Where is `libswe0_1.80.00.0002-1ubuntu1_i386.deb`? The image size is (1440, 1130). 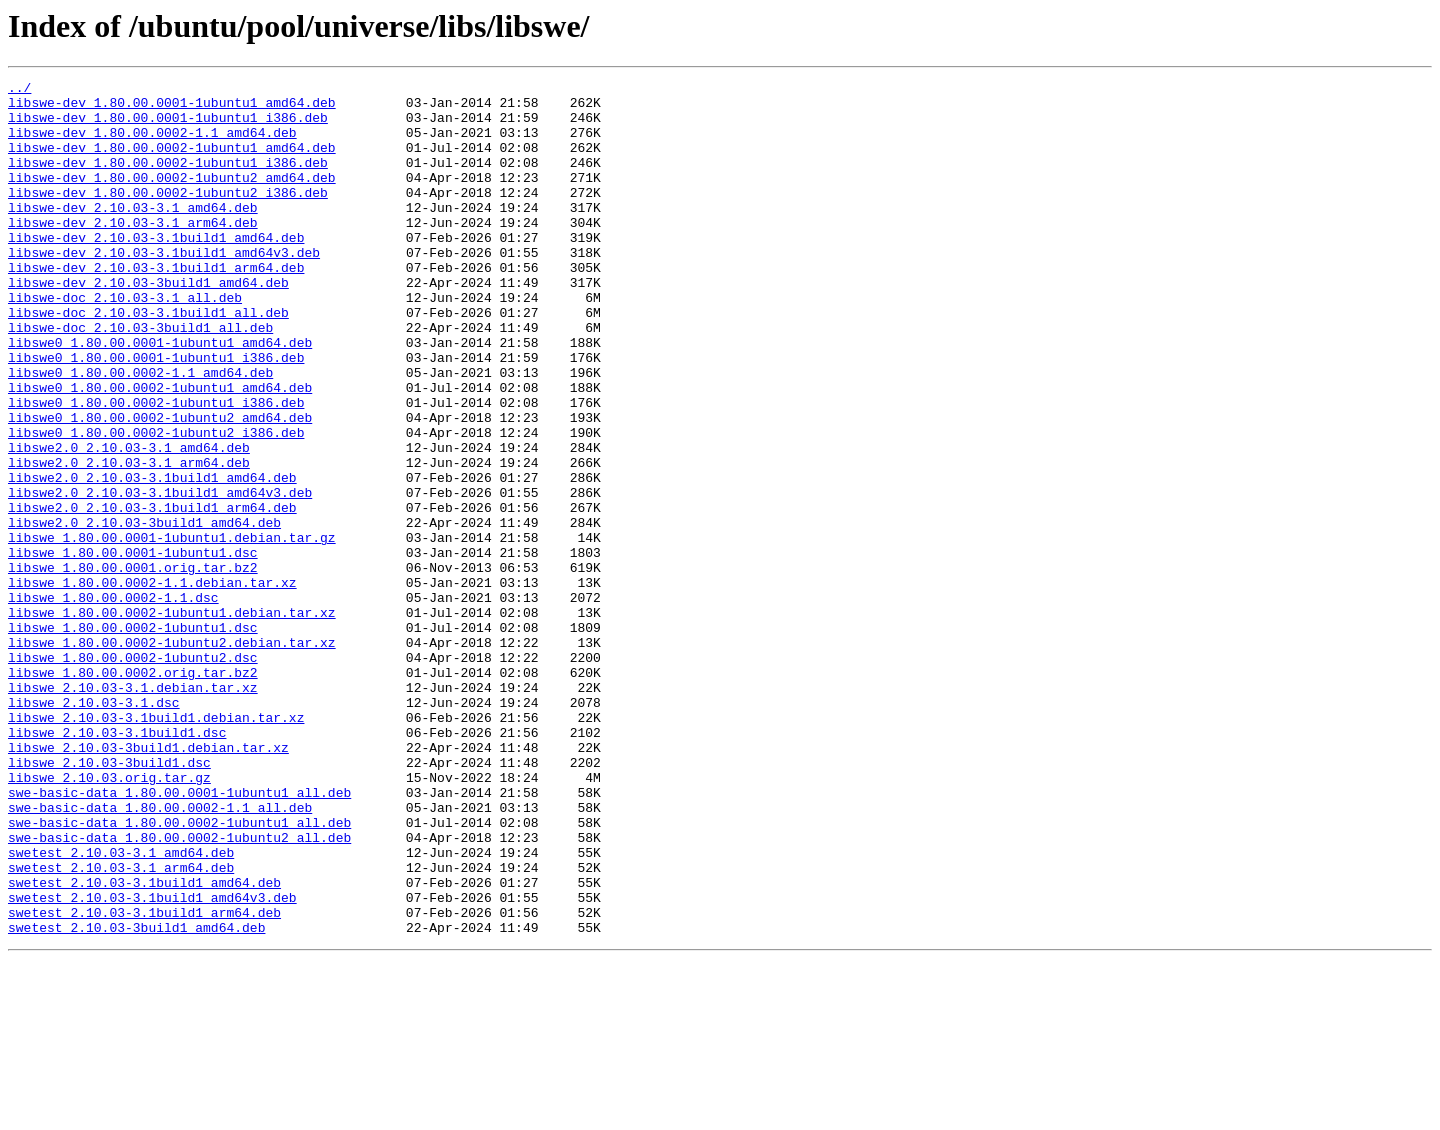
libswe0_1.80.00.0002-1ubuntu1_i386.deb is located at coordinates (156, 468).